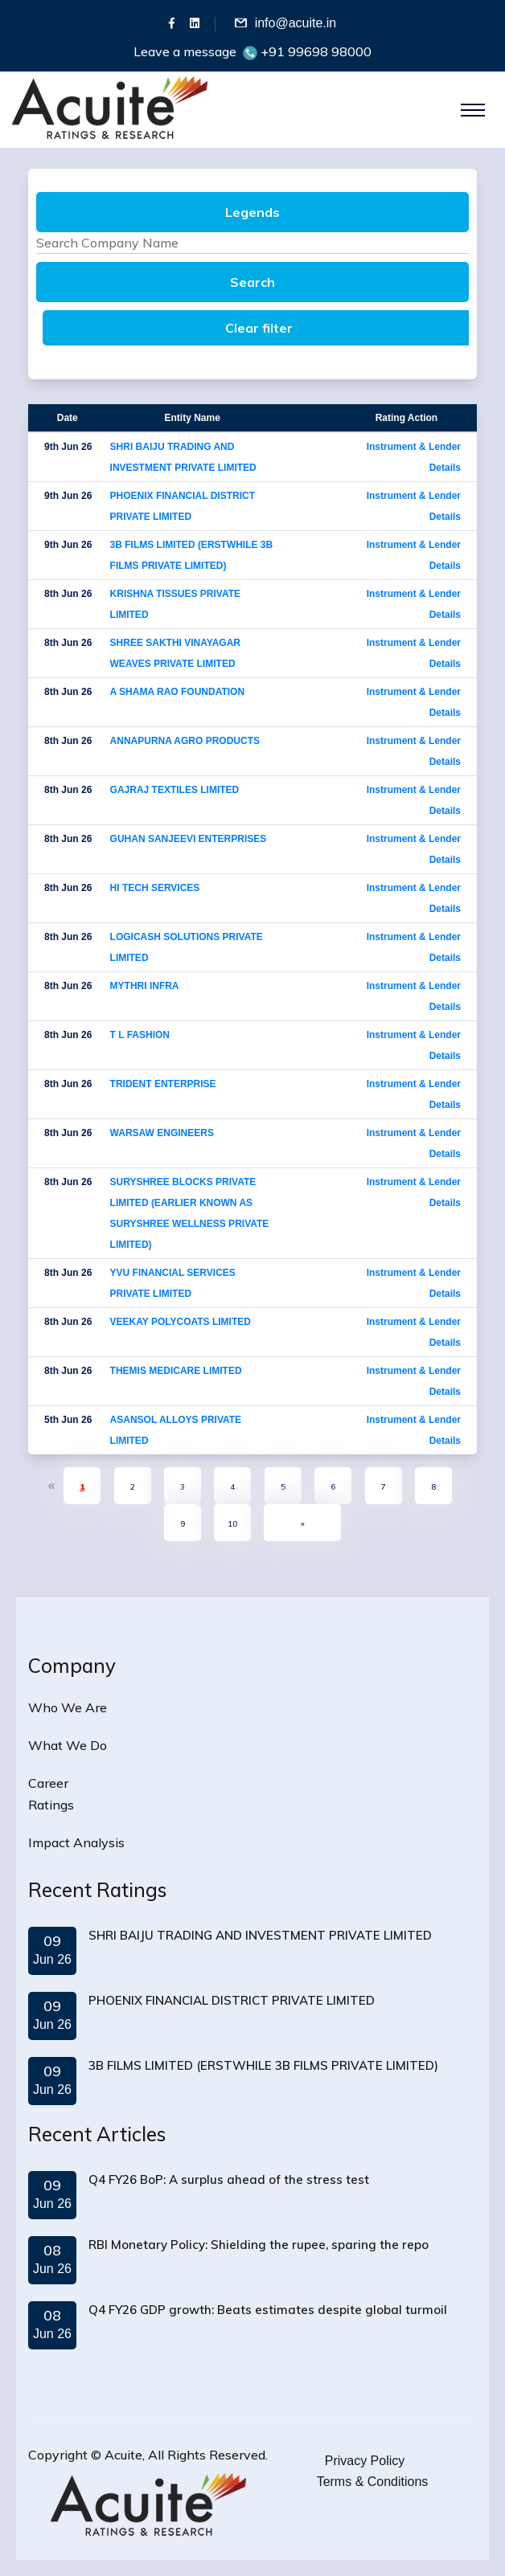  I want to click on TRIDENT ENTERPRISE, so click(163, 1084).